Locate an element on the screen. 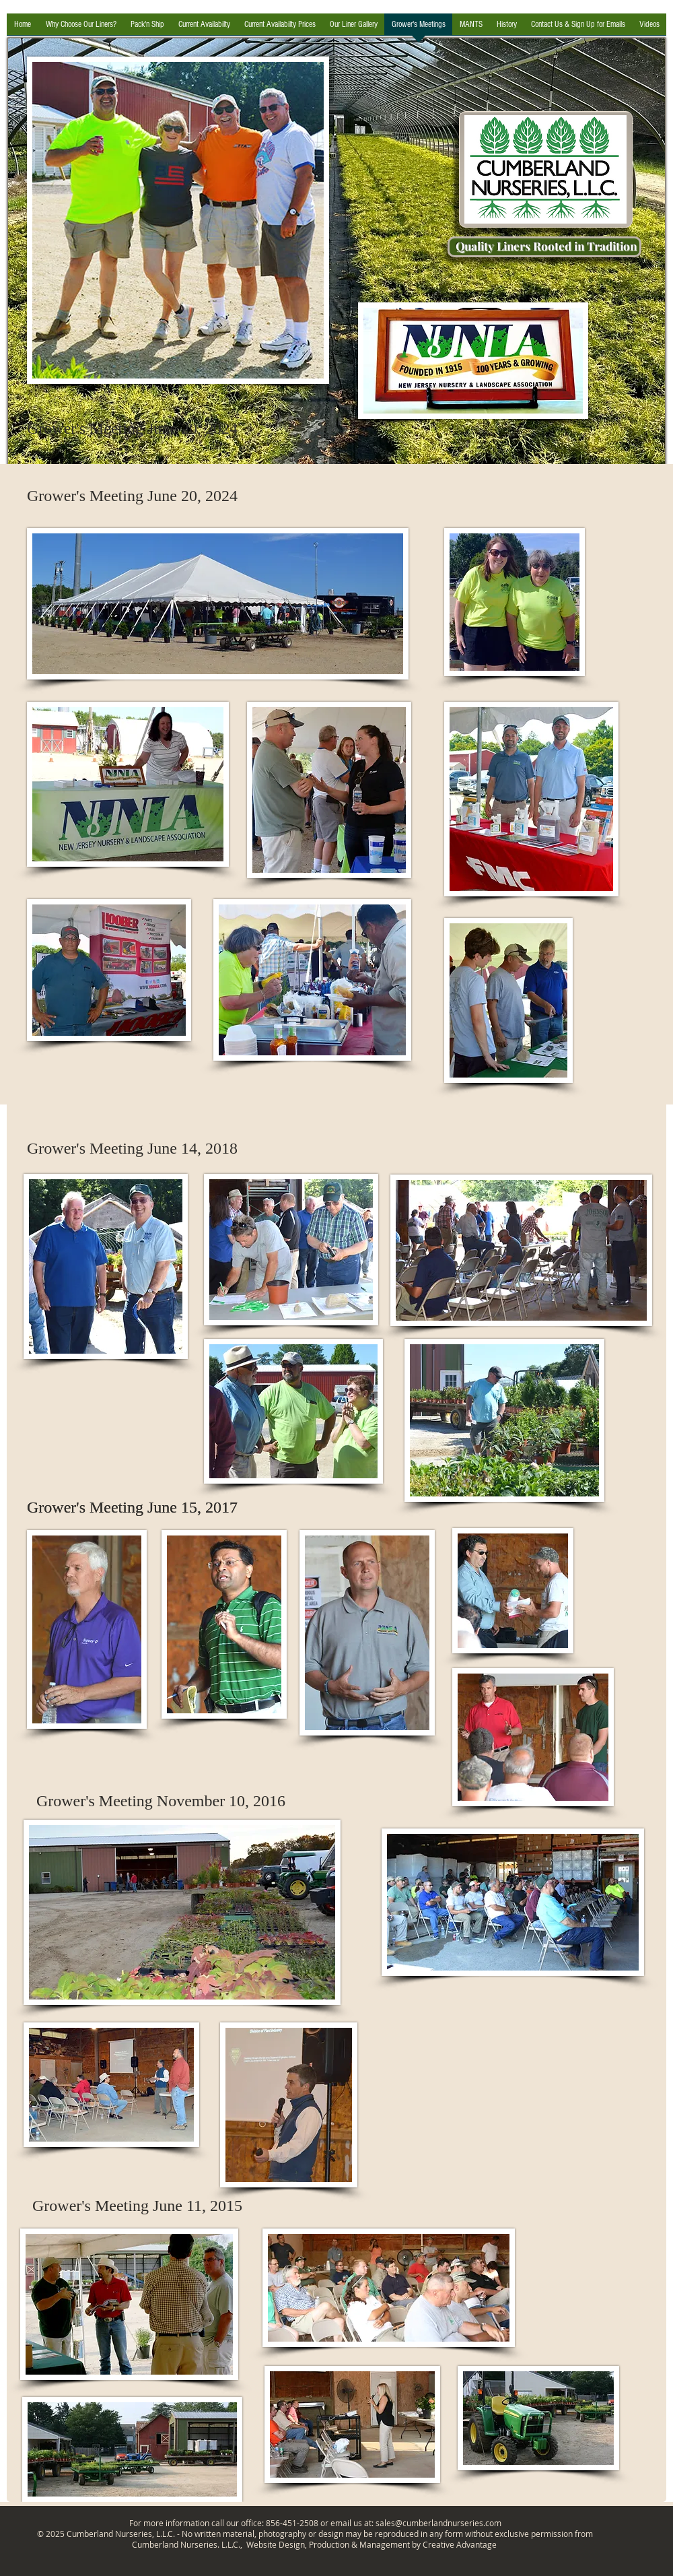  sales@cumberlandnurseries.com is located at coordinates (438, 2522).